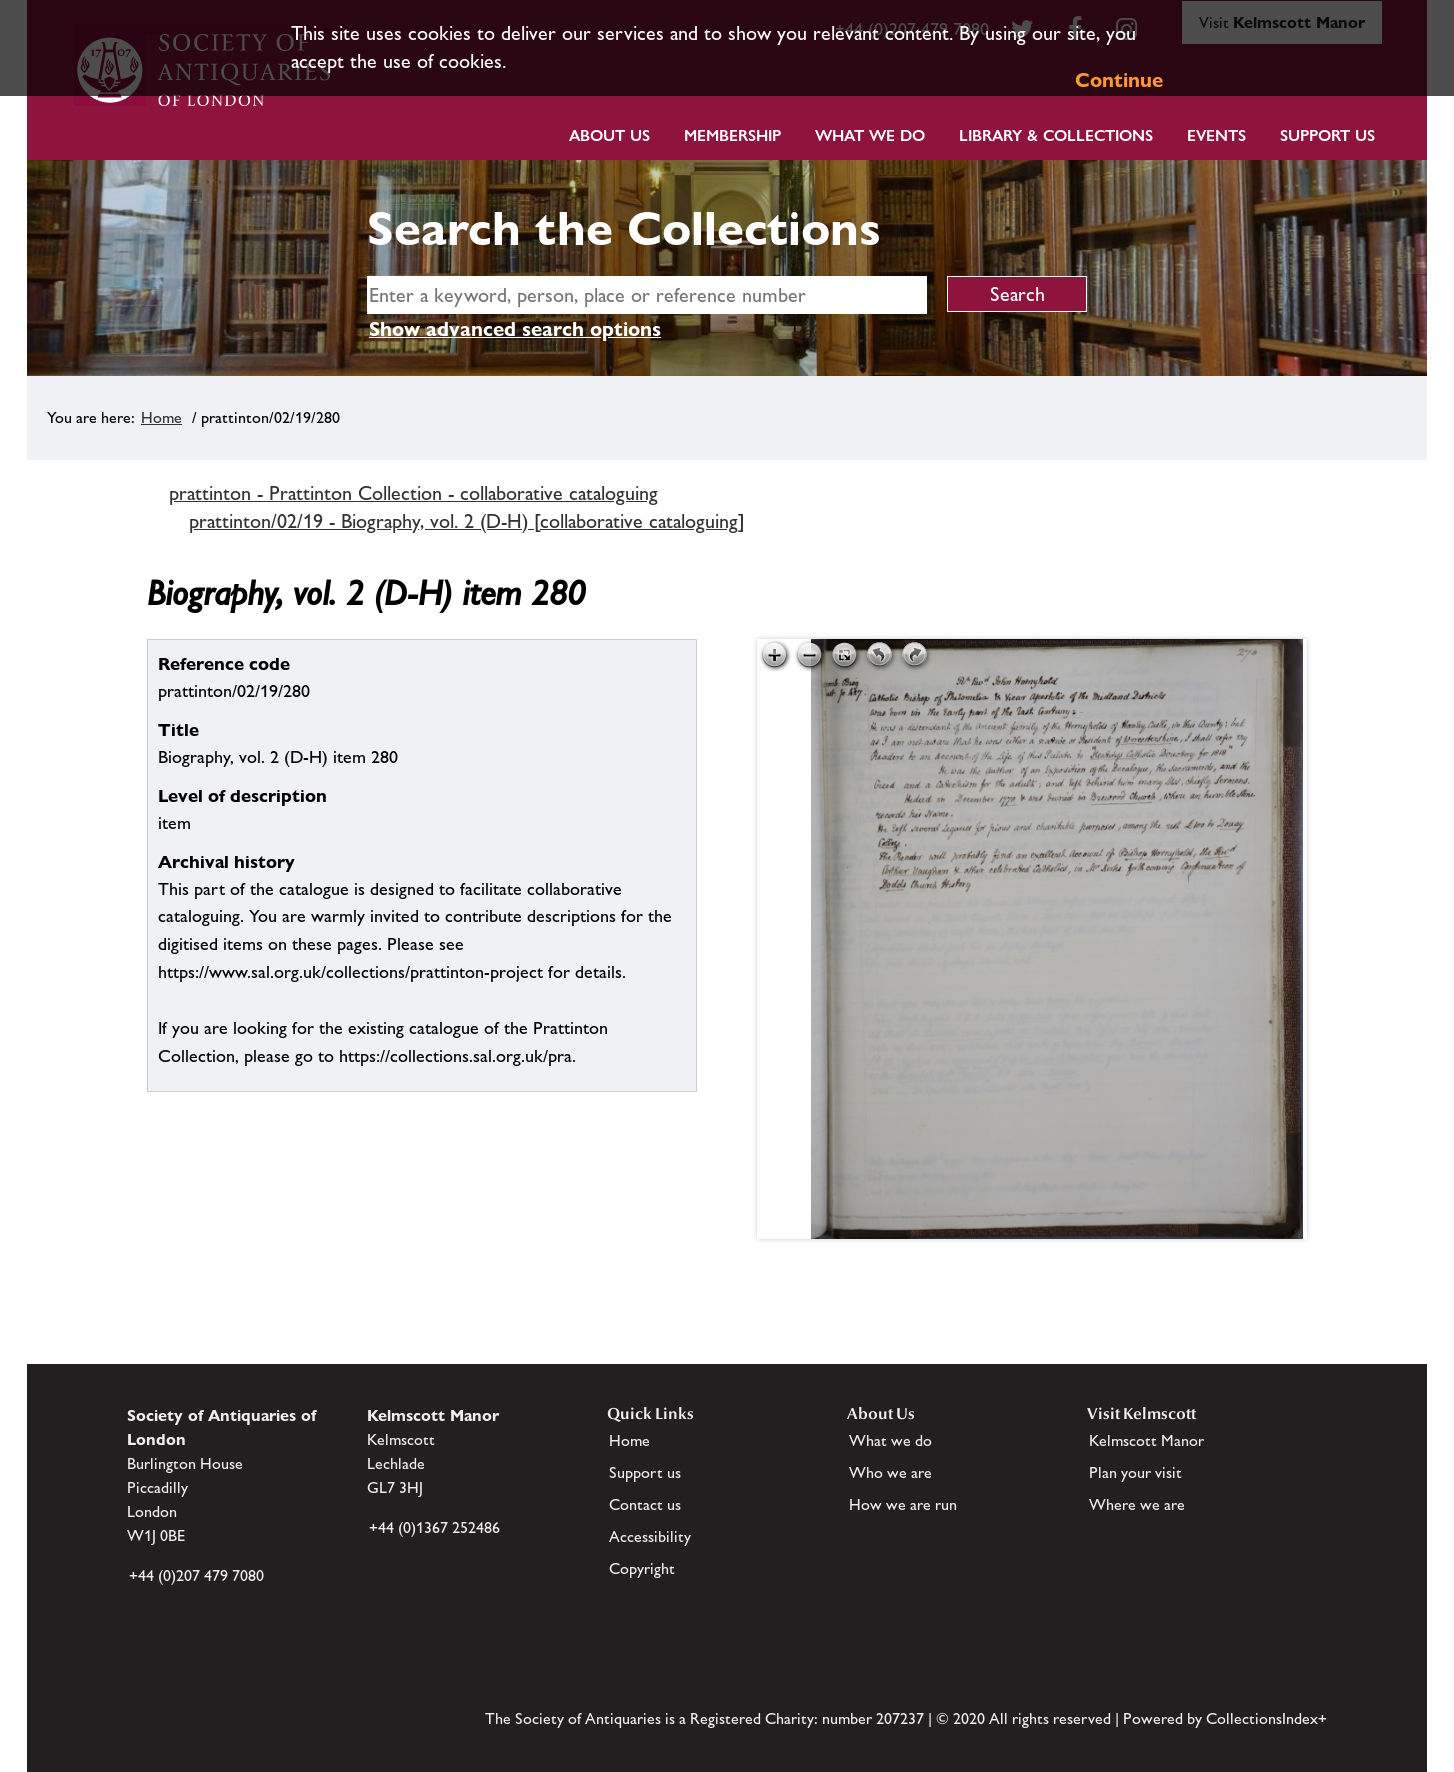 This screenshot has height=1772, width=1454. Describe the element at coordinates (1327, 135) in the screenshot. I see `Support Us` at that location.